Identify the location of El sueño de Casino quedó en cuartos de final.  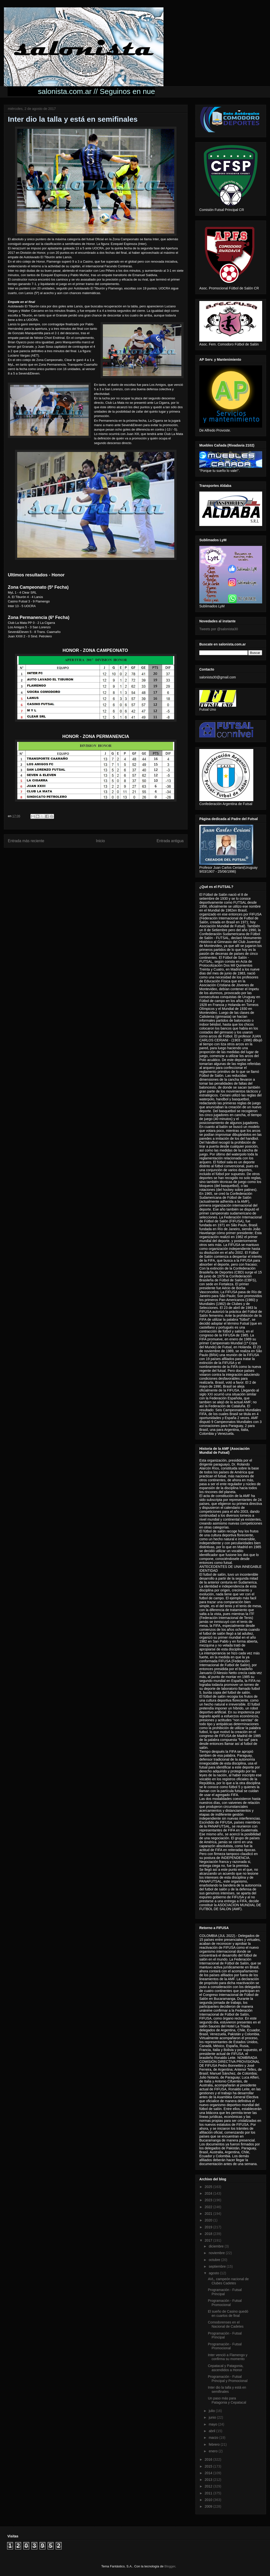
(228, 2313).